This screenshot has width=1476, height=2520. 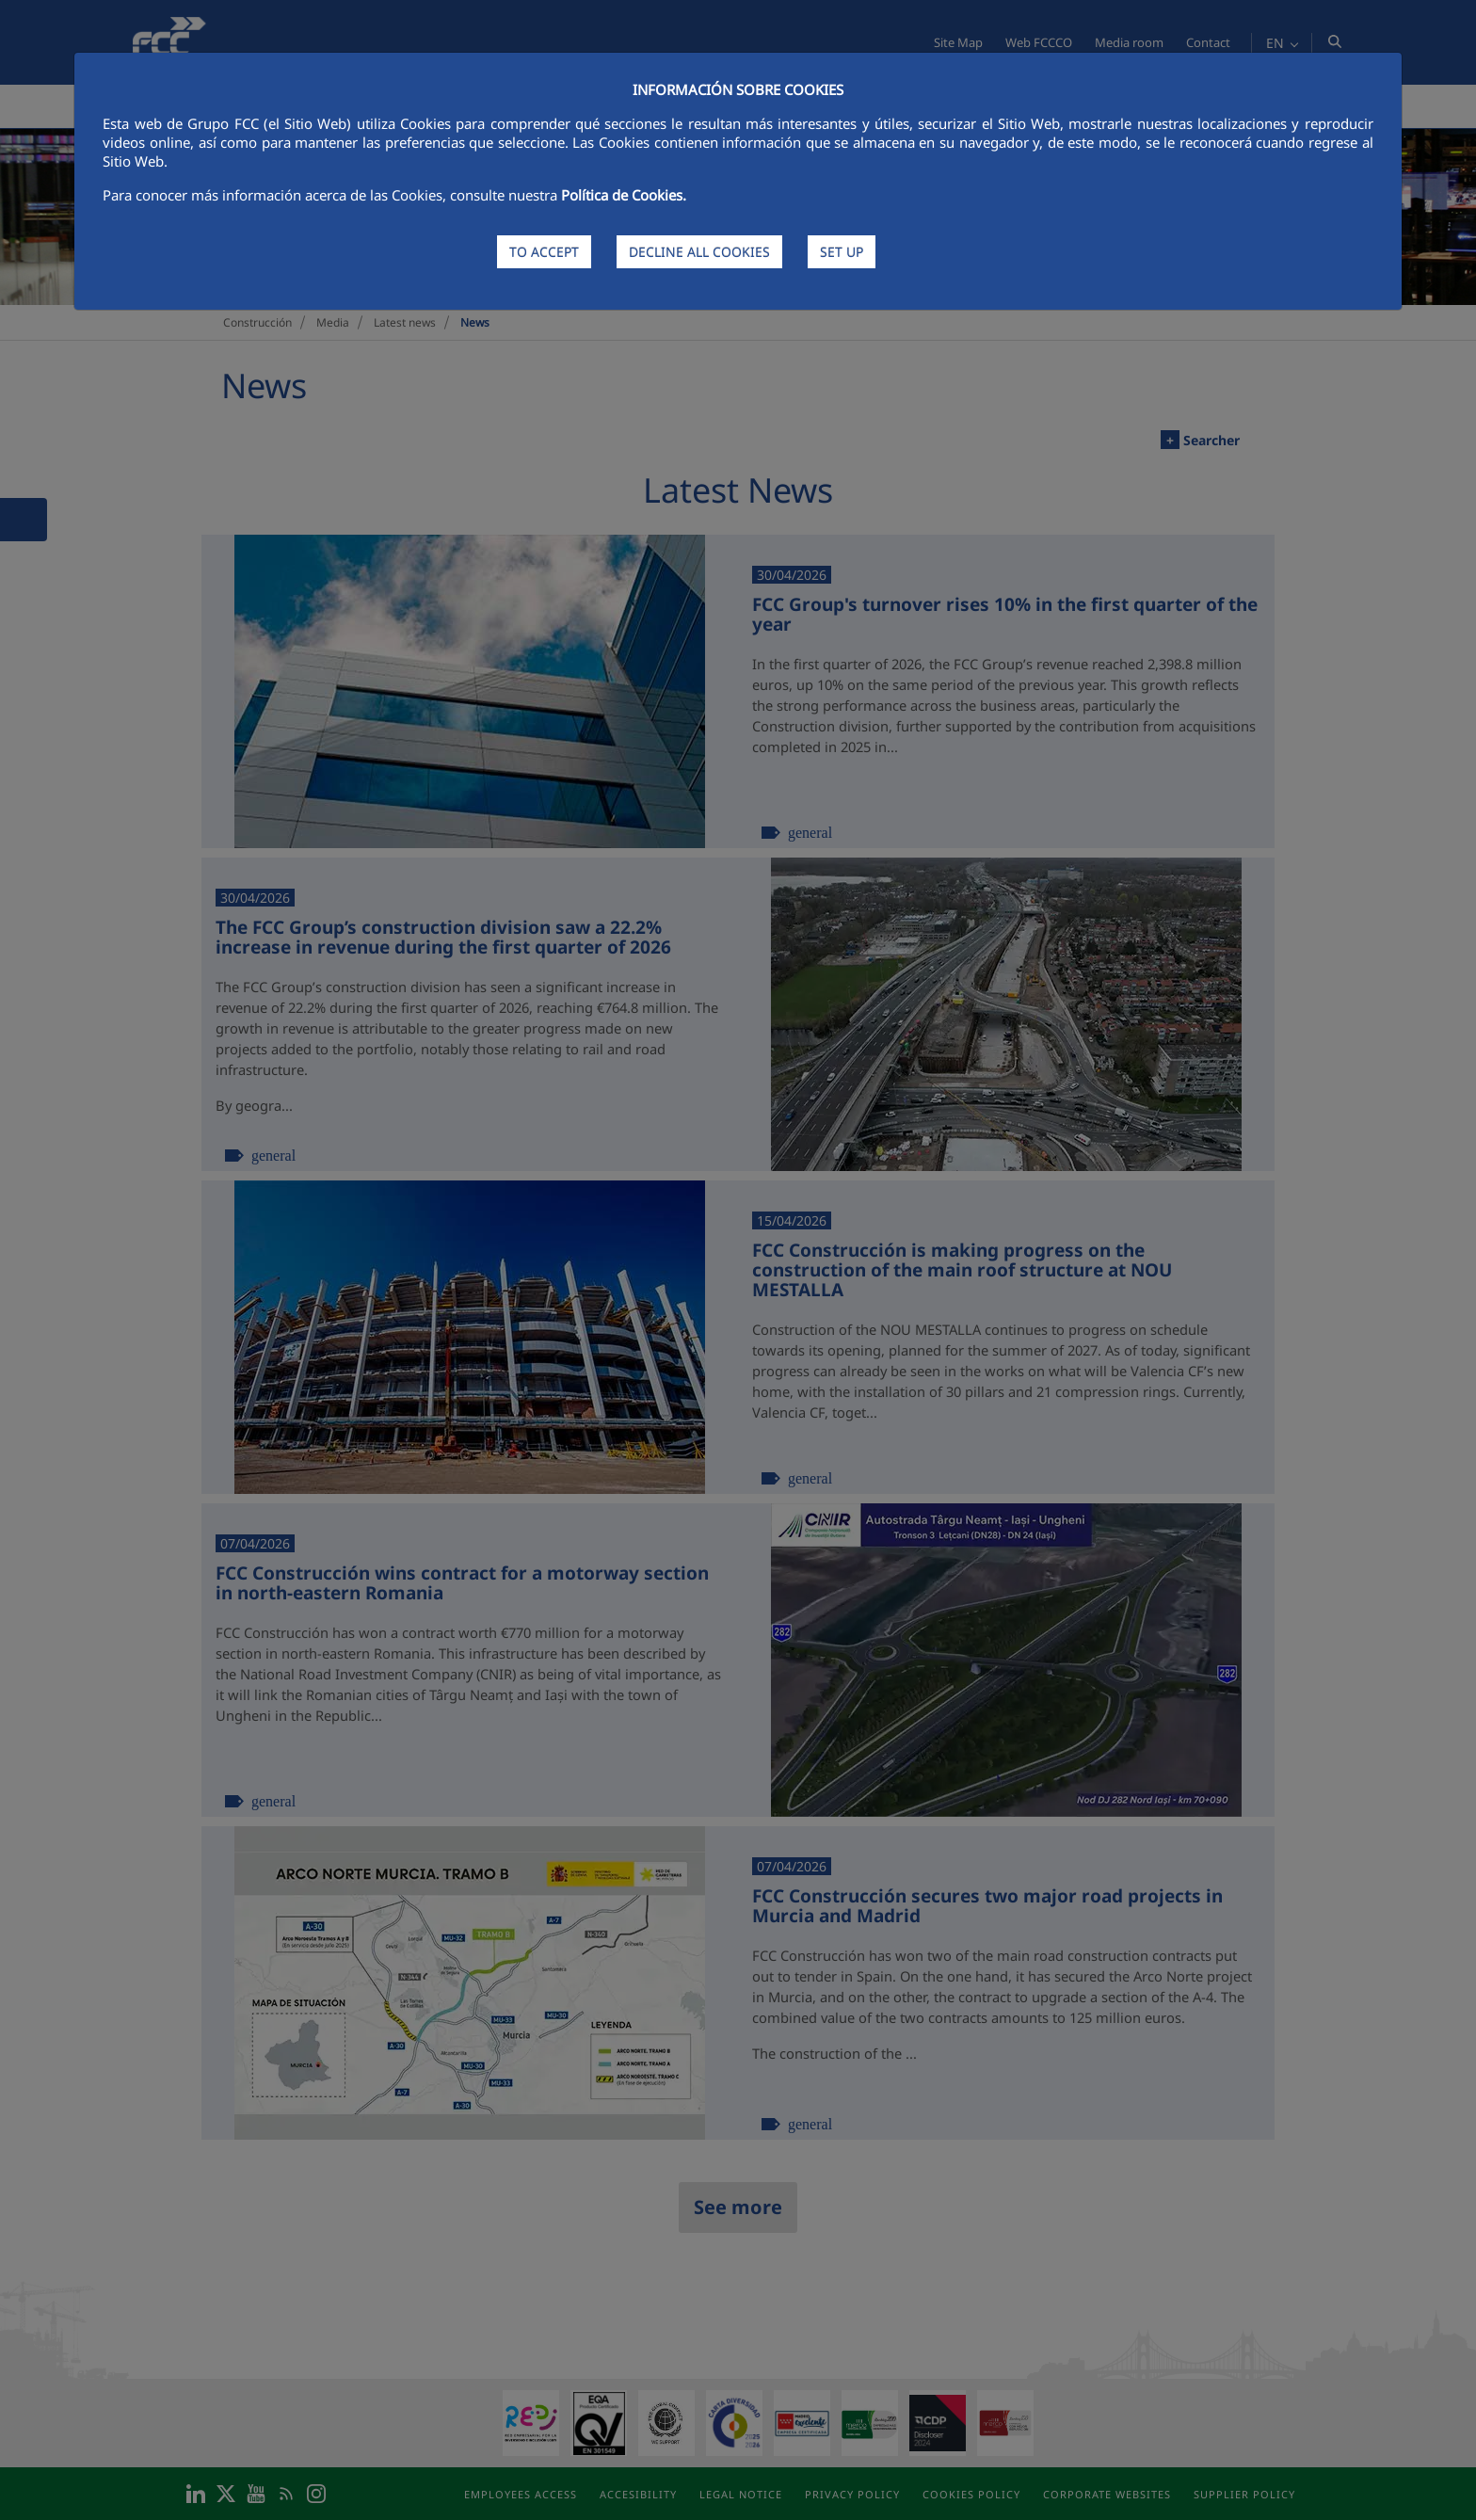 I want to click on SET UP, so click(x=841, y=252).